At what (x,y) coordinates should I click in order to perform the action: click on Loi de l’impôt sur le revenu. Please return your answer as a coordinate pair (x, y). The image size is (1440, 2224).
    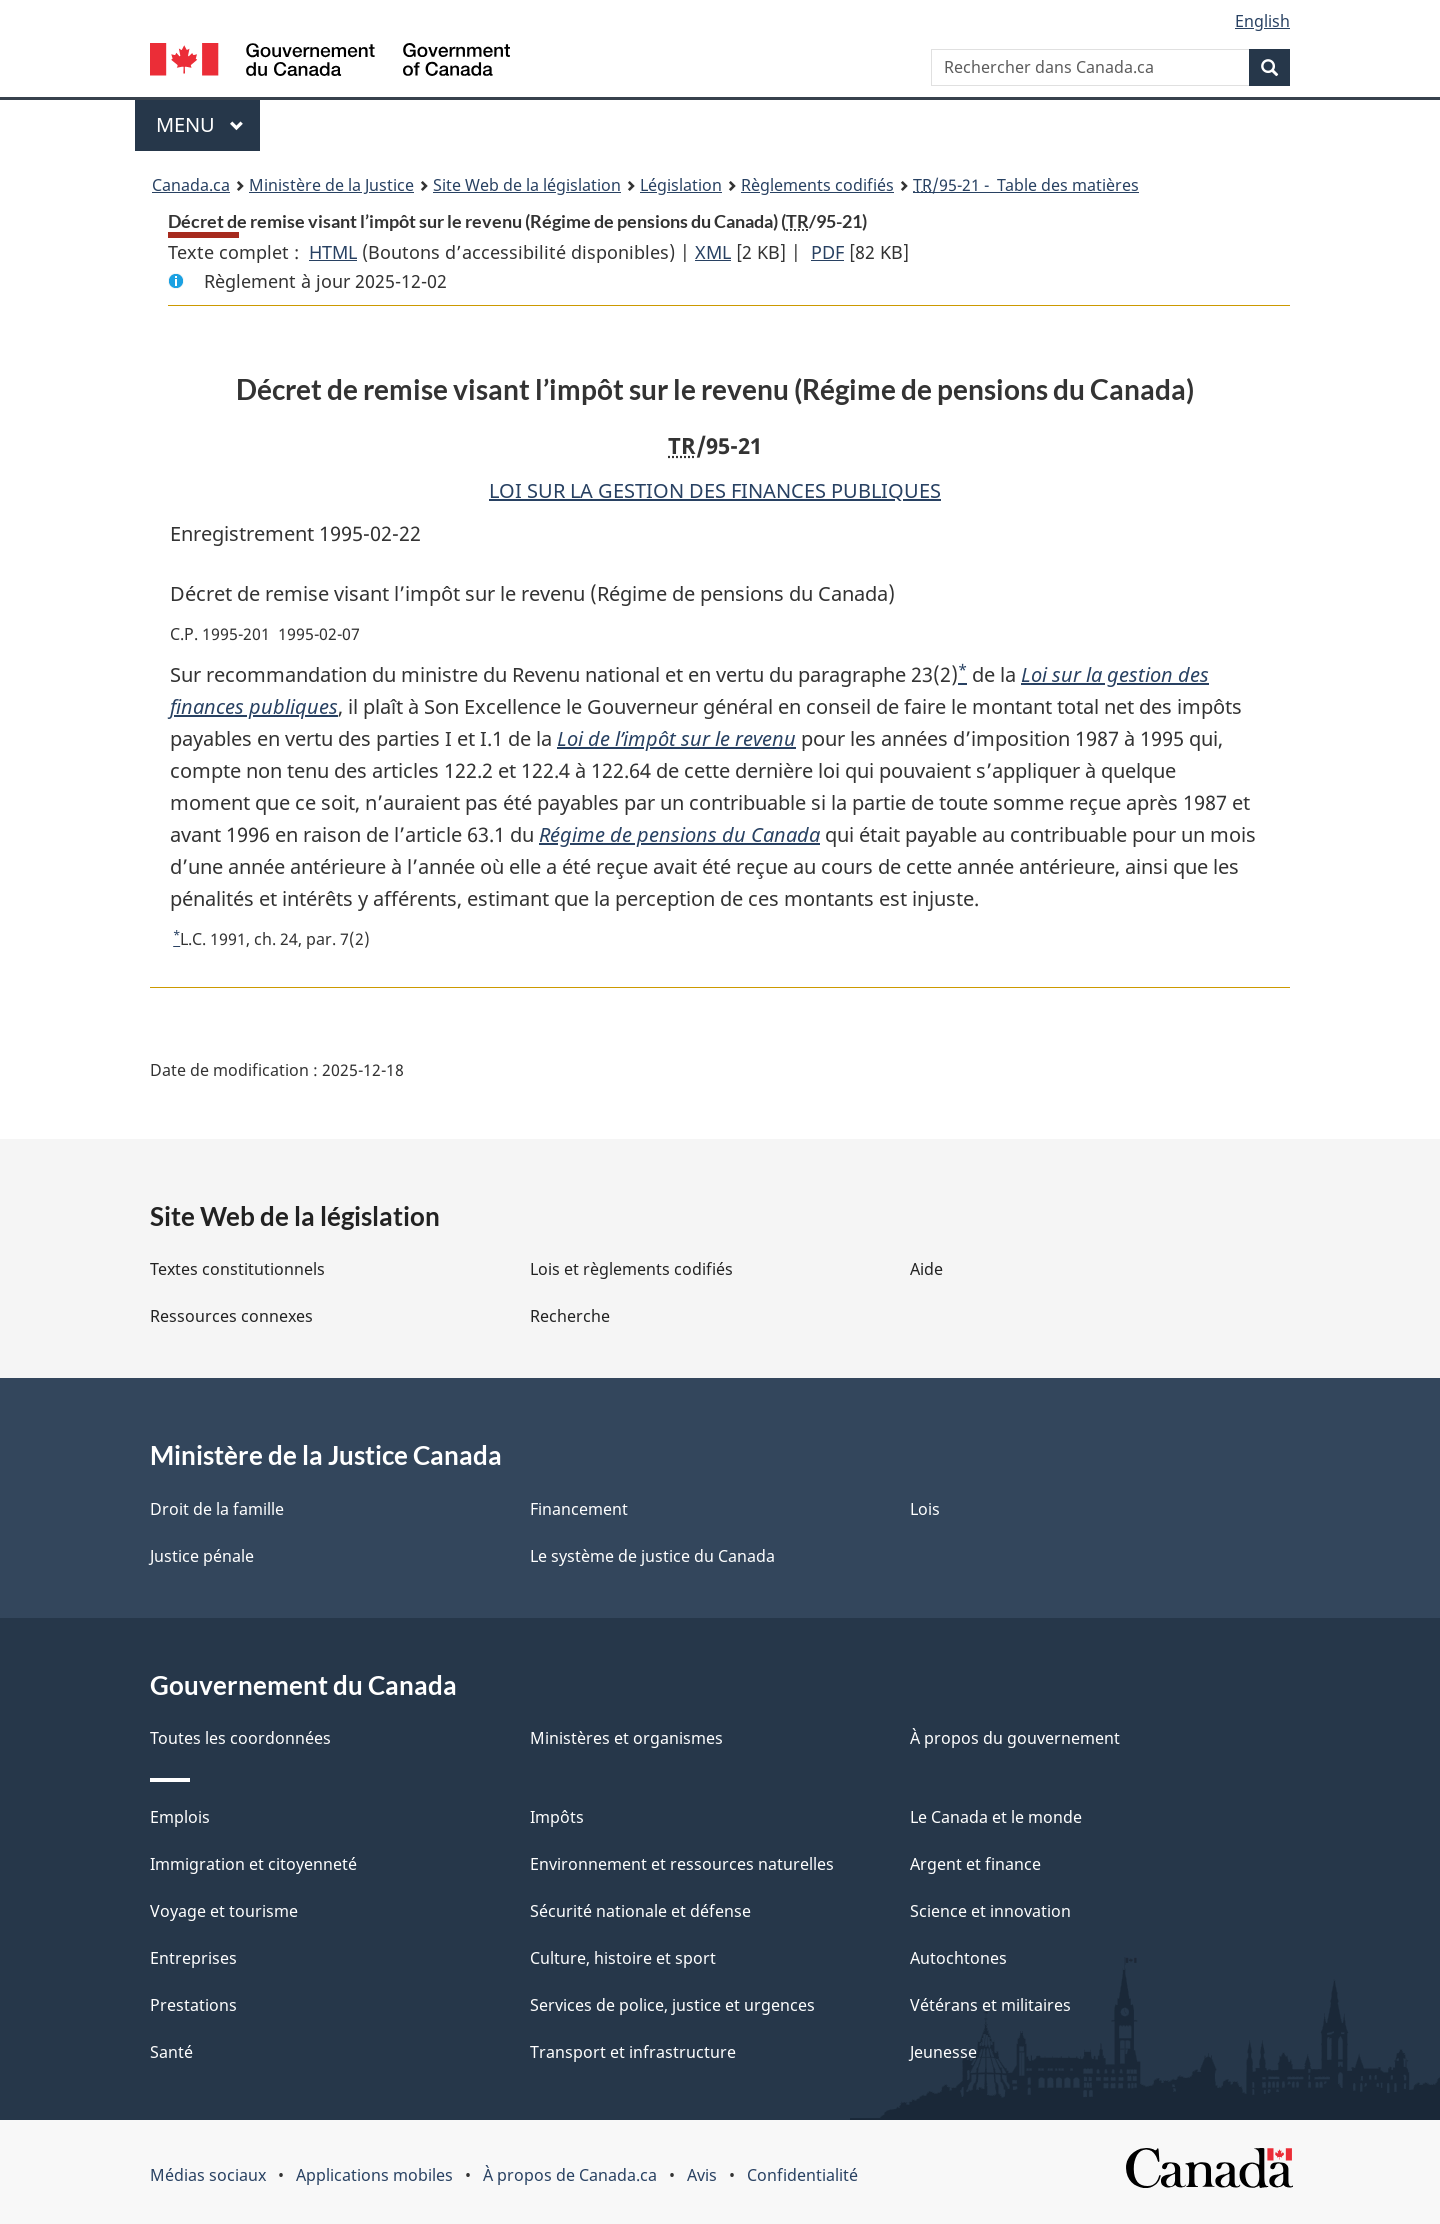
    Looking at the image, I should click on (676, 738).